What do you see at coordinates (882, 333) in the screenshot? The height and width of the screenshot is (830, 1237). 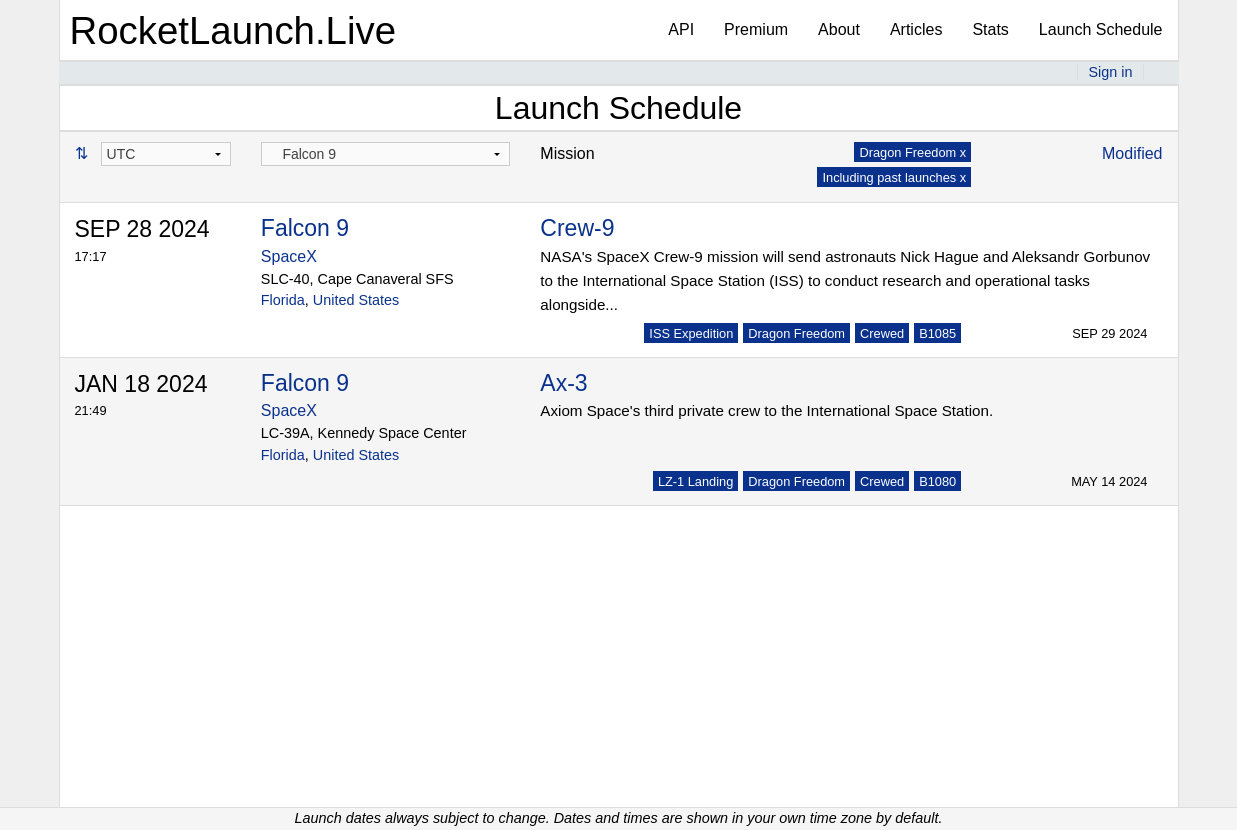 I see `Crewed` at bounding box center [882, 333].